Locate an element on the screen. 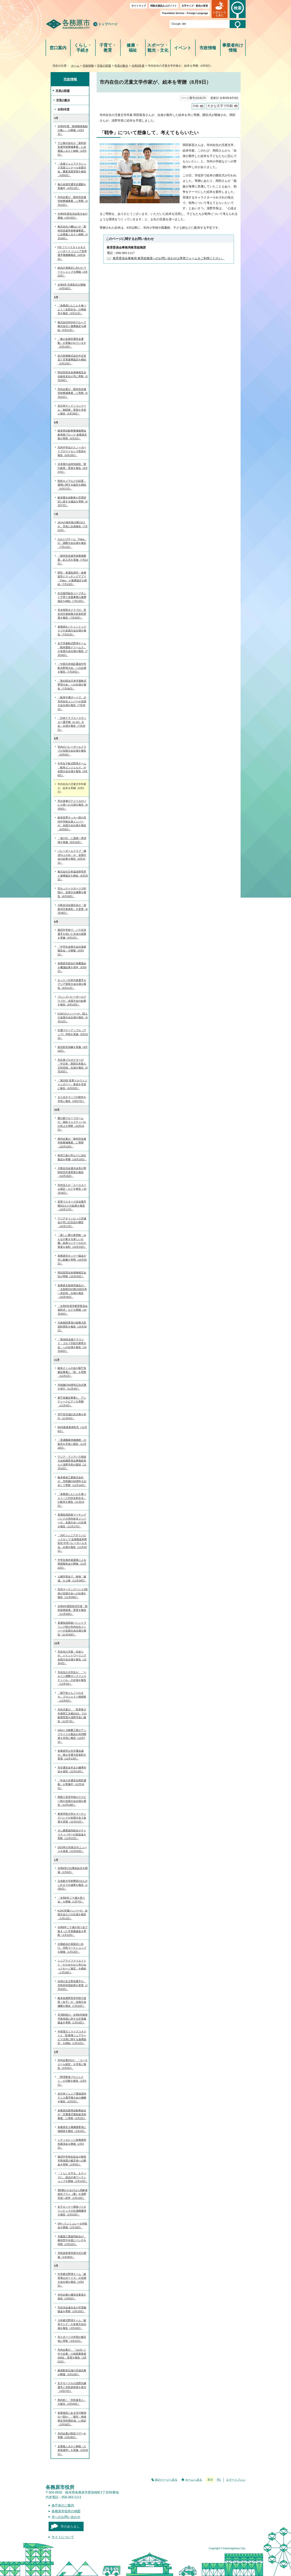 The height and width of the screenshot is (2576, 291). 大きな文字で印刷 is located at coordinates (220, 106).